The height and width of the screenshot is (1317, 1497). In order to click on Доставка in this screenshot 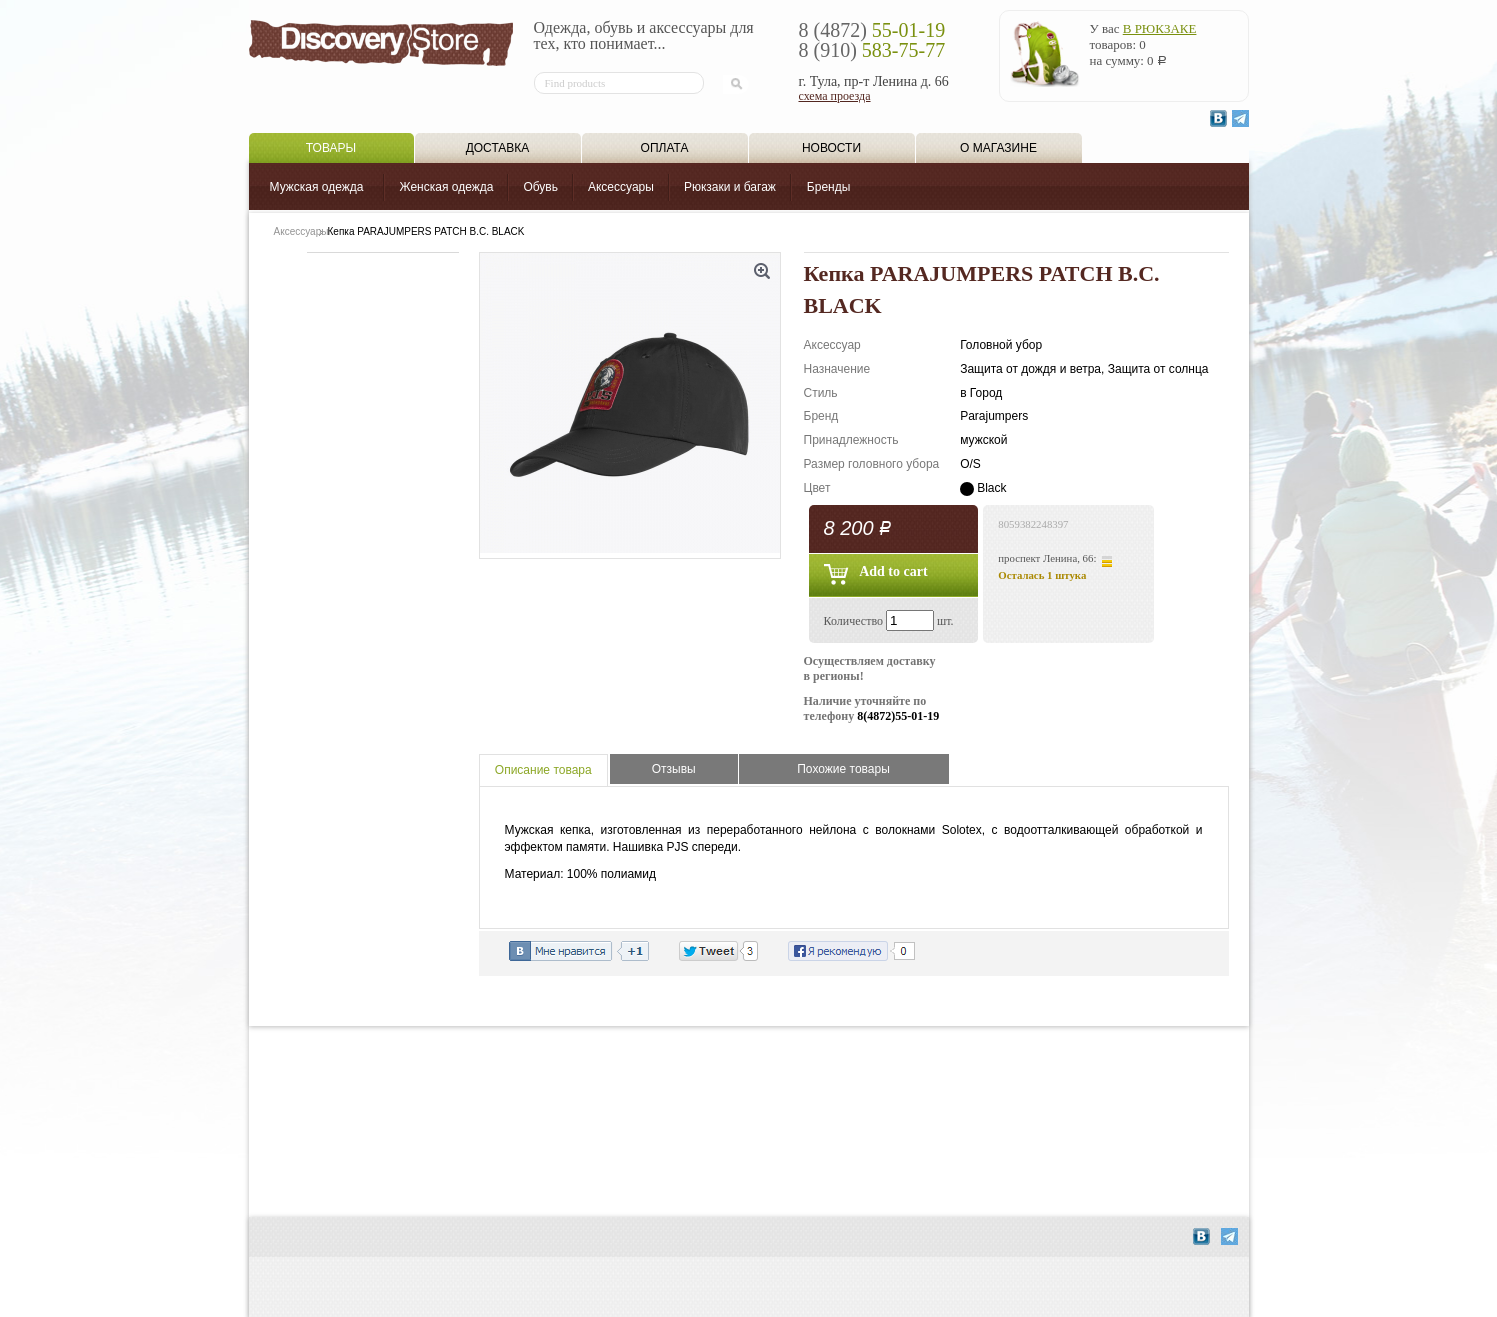, I will do `click(498, 148)`.